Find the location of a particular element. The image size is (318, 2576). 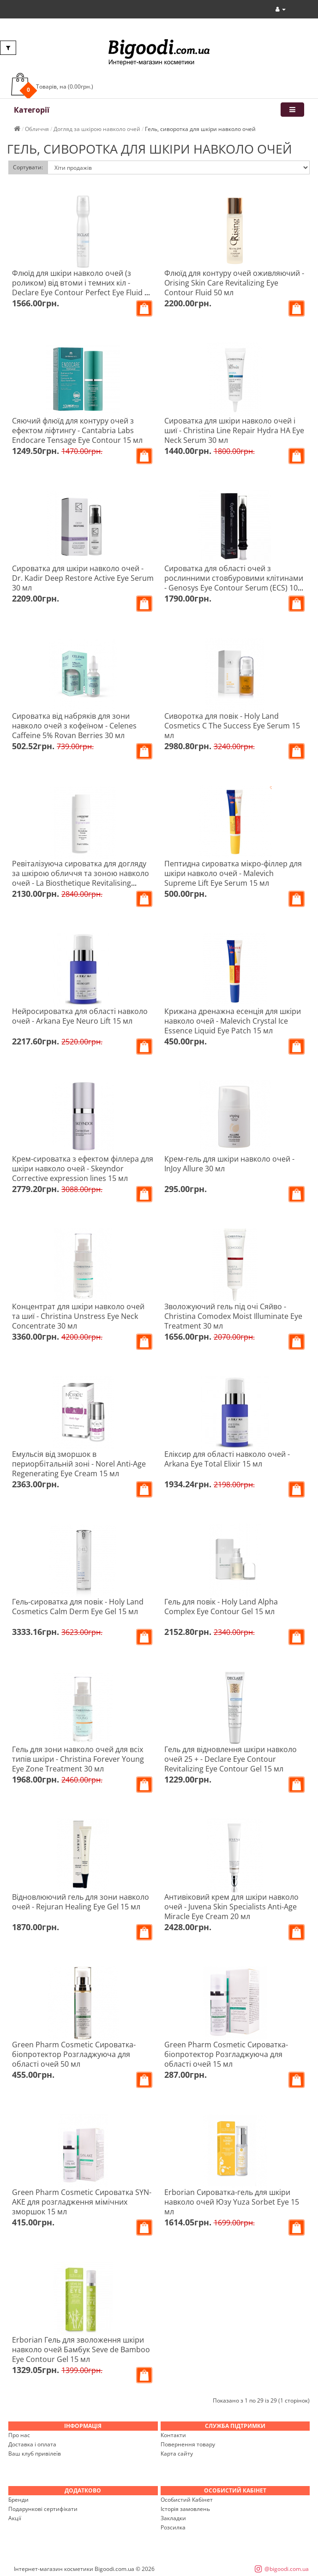

Емульсія від зморшок в периорбітальній зоні - Norel Anti-Age Regenerating Eye Cream 15 мл is located at coordinates (79, 1464).